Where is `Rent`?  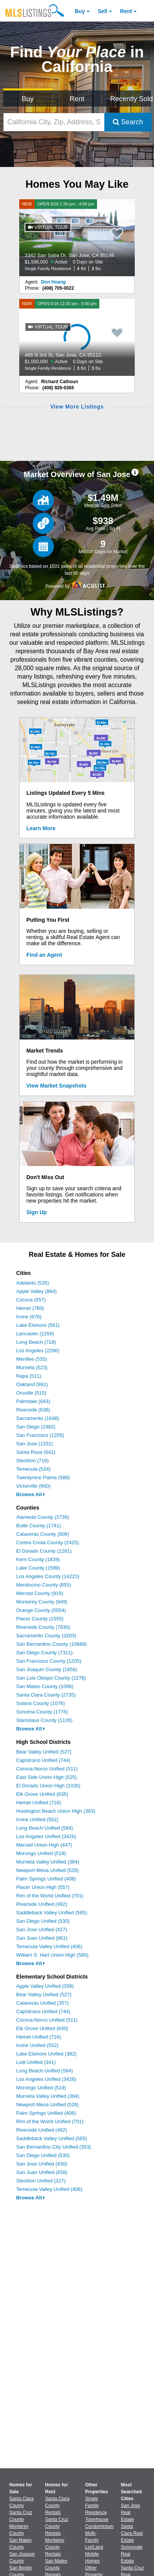
Rent is located at coordinates (126, 11).